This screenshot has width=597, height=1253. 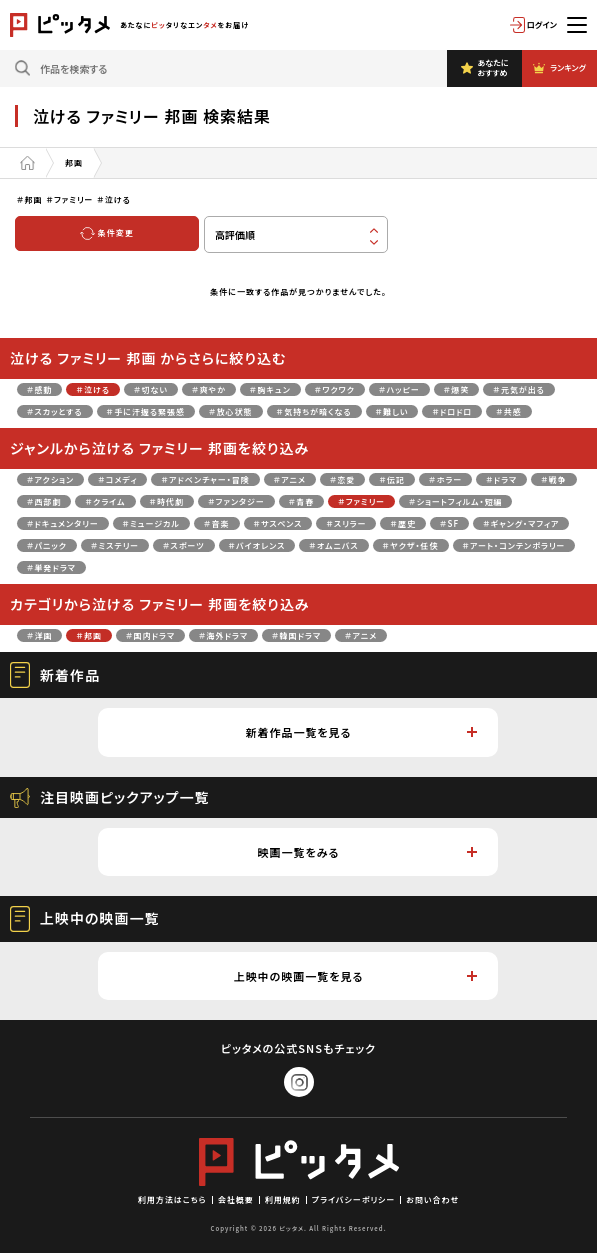 What do you see at coordinates (452, 411) in the screenshot?
I see `＃ドロドロ` at bounding box center [452, 411].